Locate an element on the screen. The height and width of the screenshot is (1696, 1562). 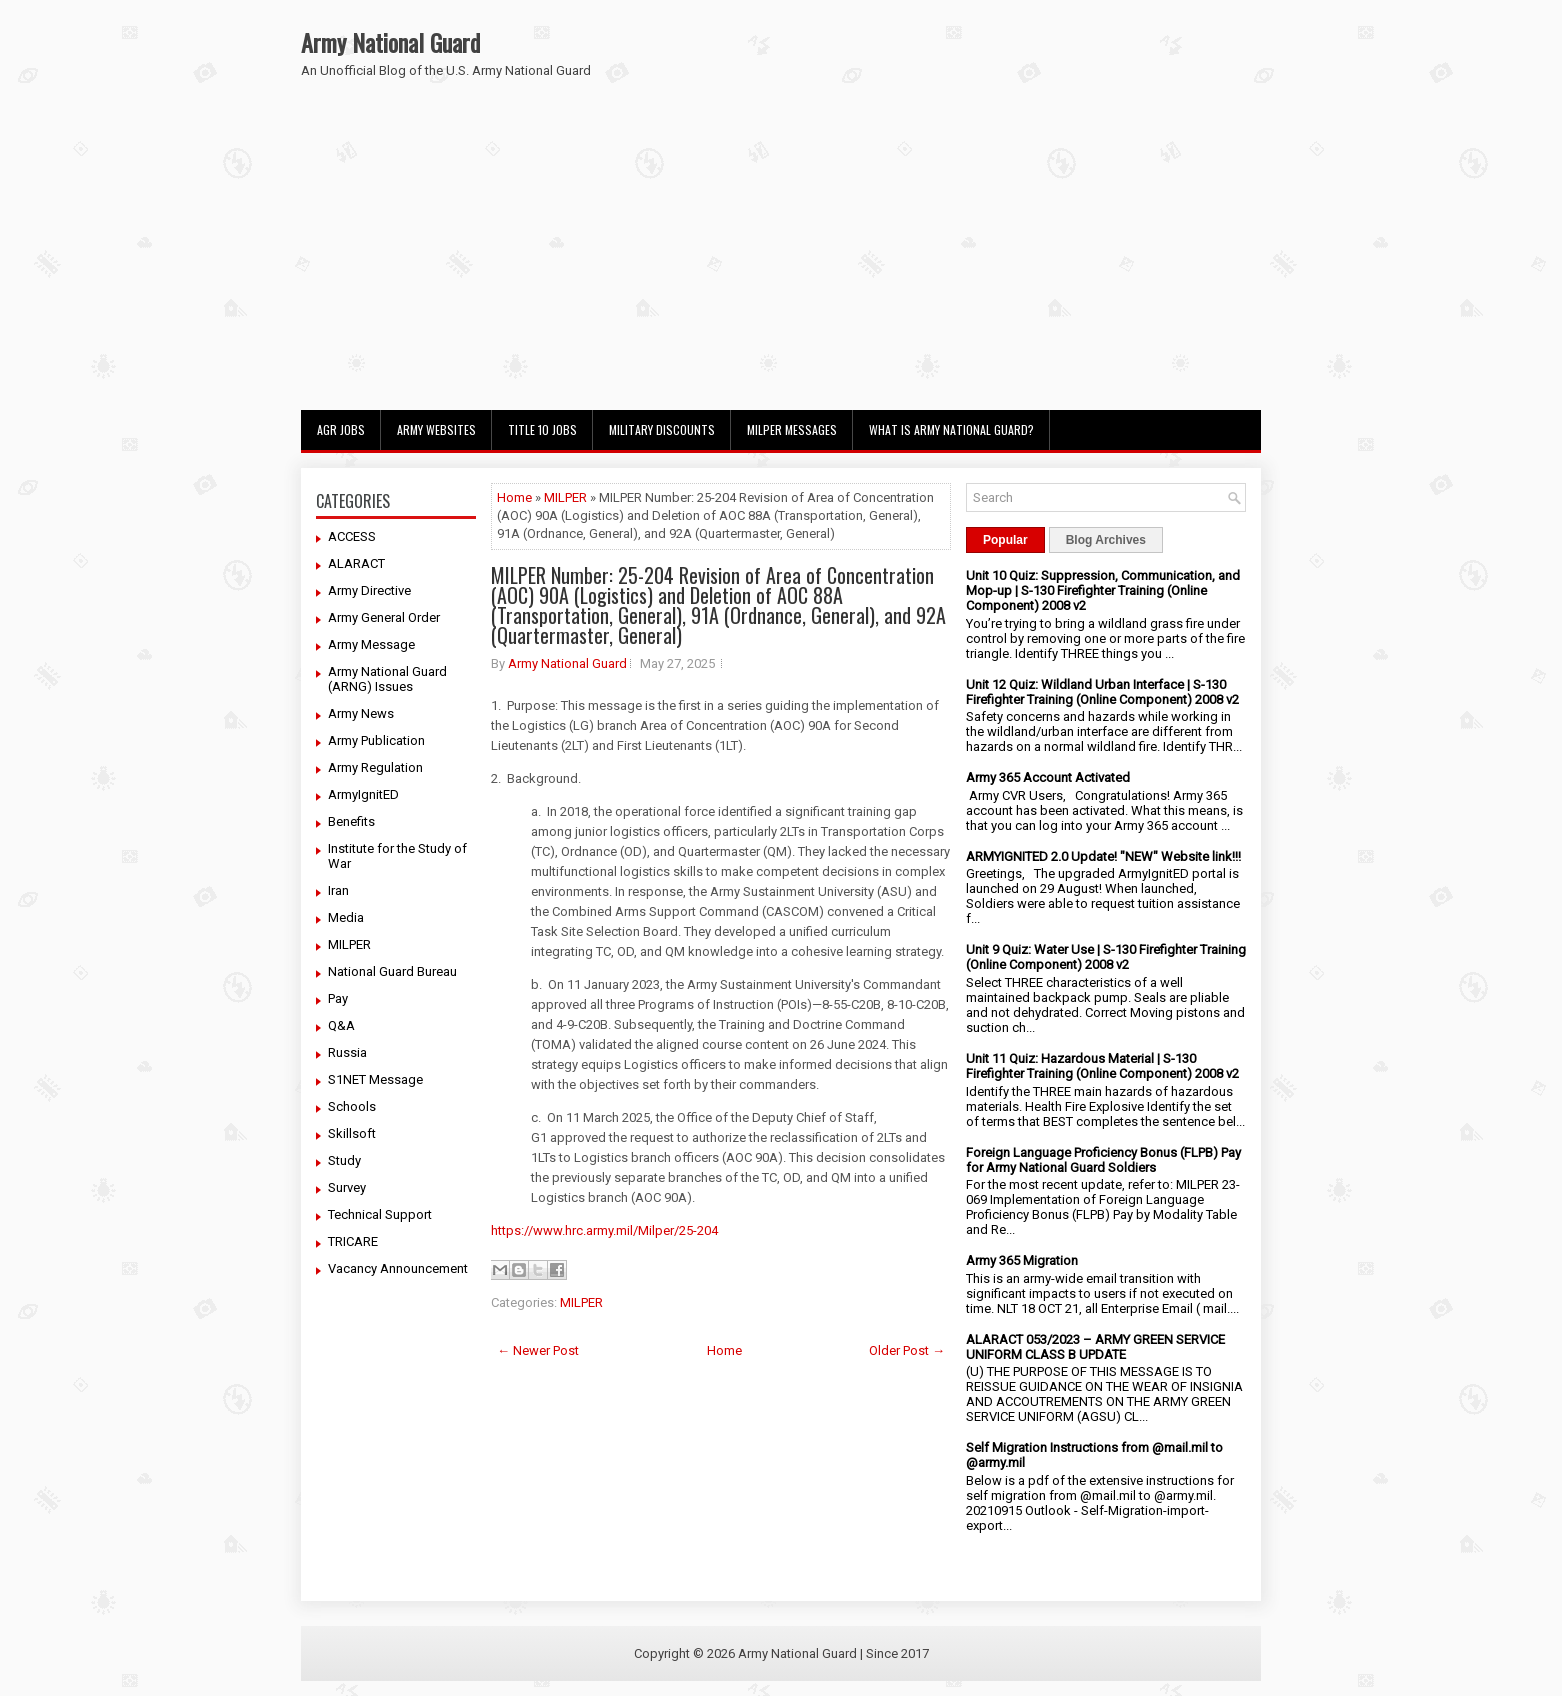
Schools is located at coordinates (352, 1106).